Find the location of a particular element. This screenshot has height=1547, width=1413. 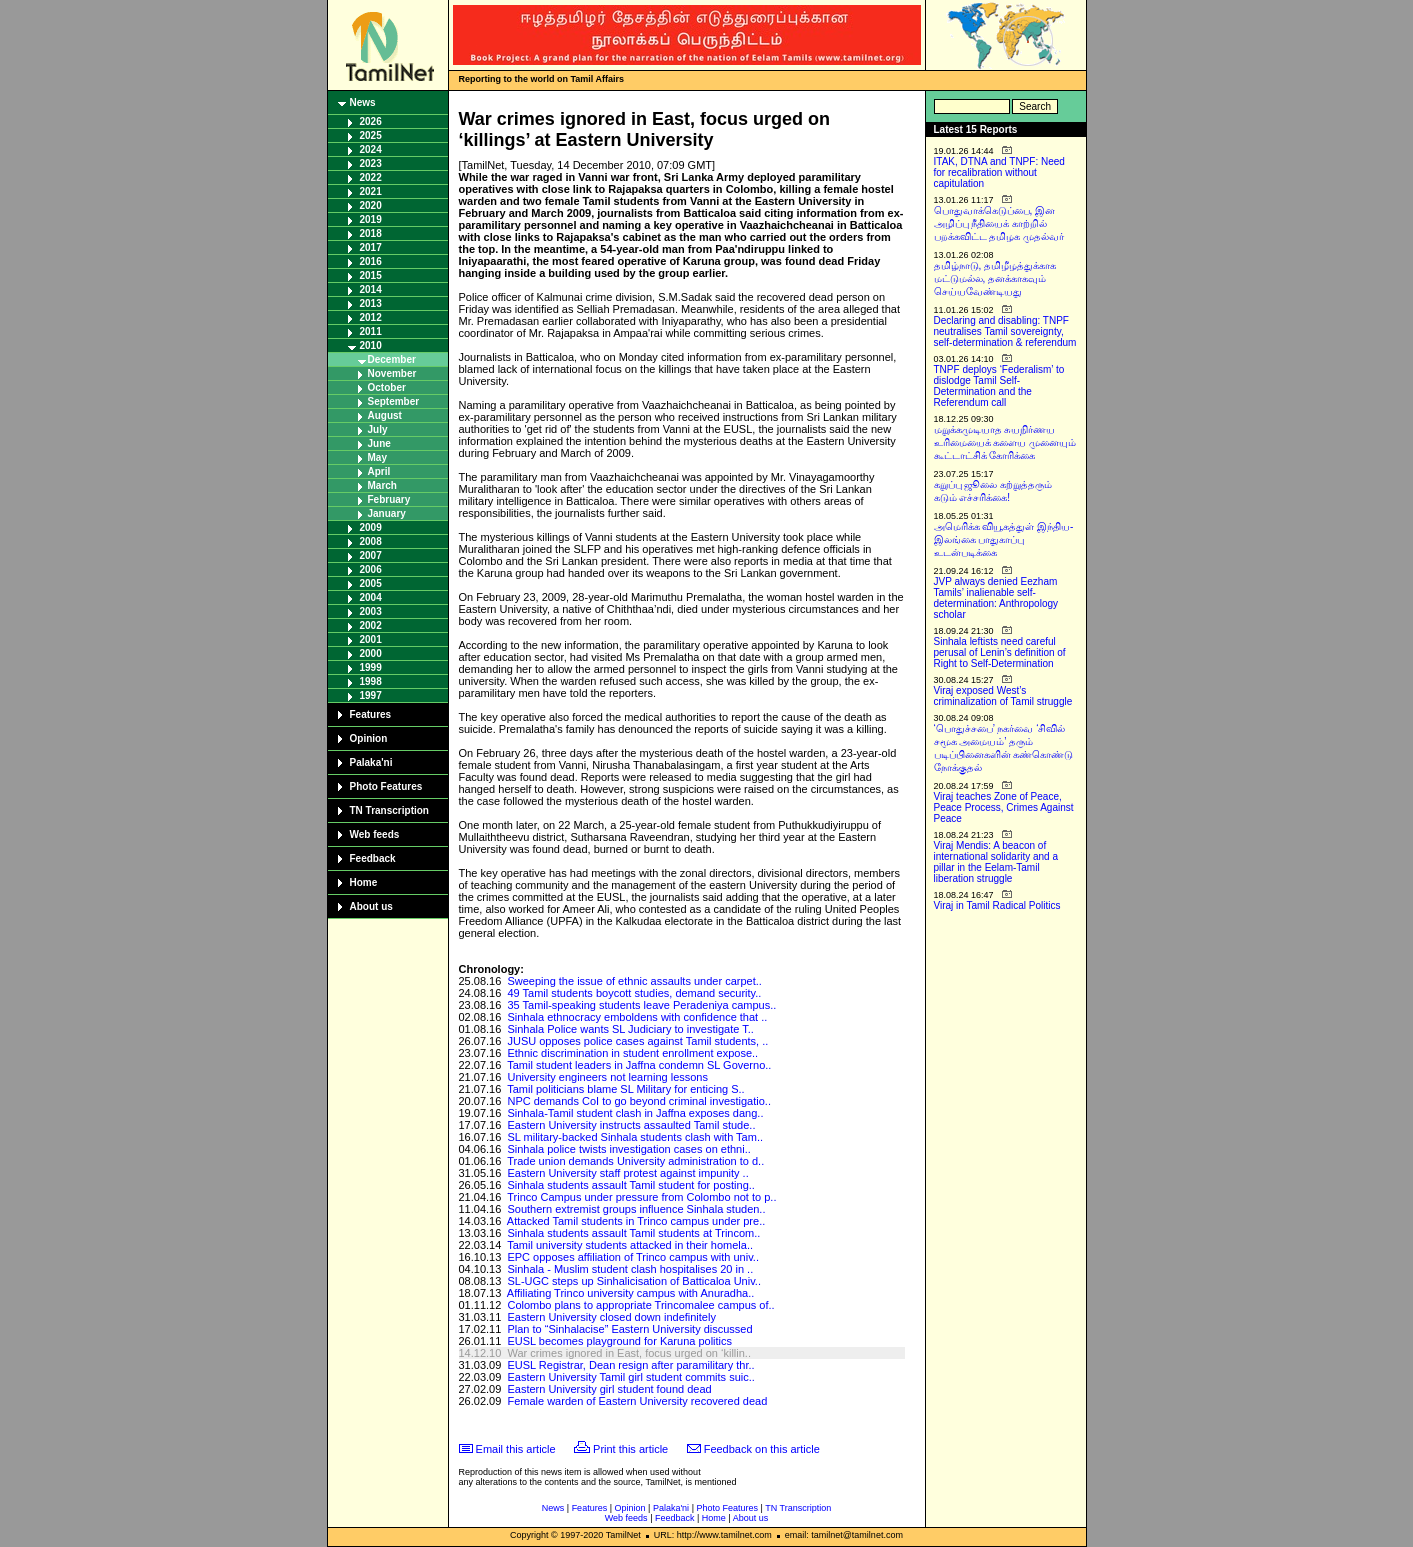

October is located at coordinates (387, 387).